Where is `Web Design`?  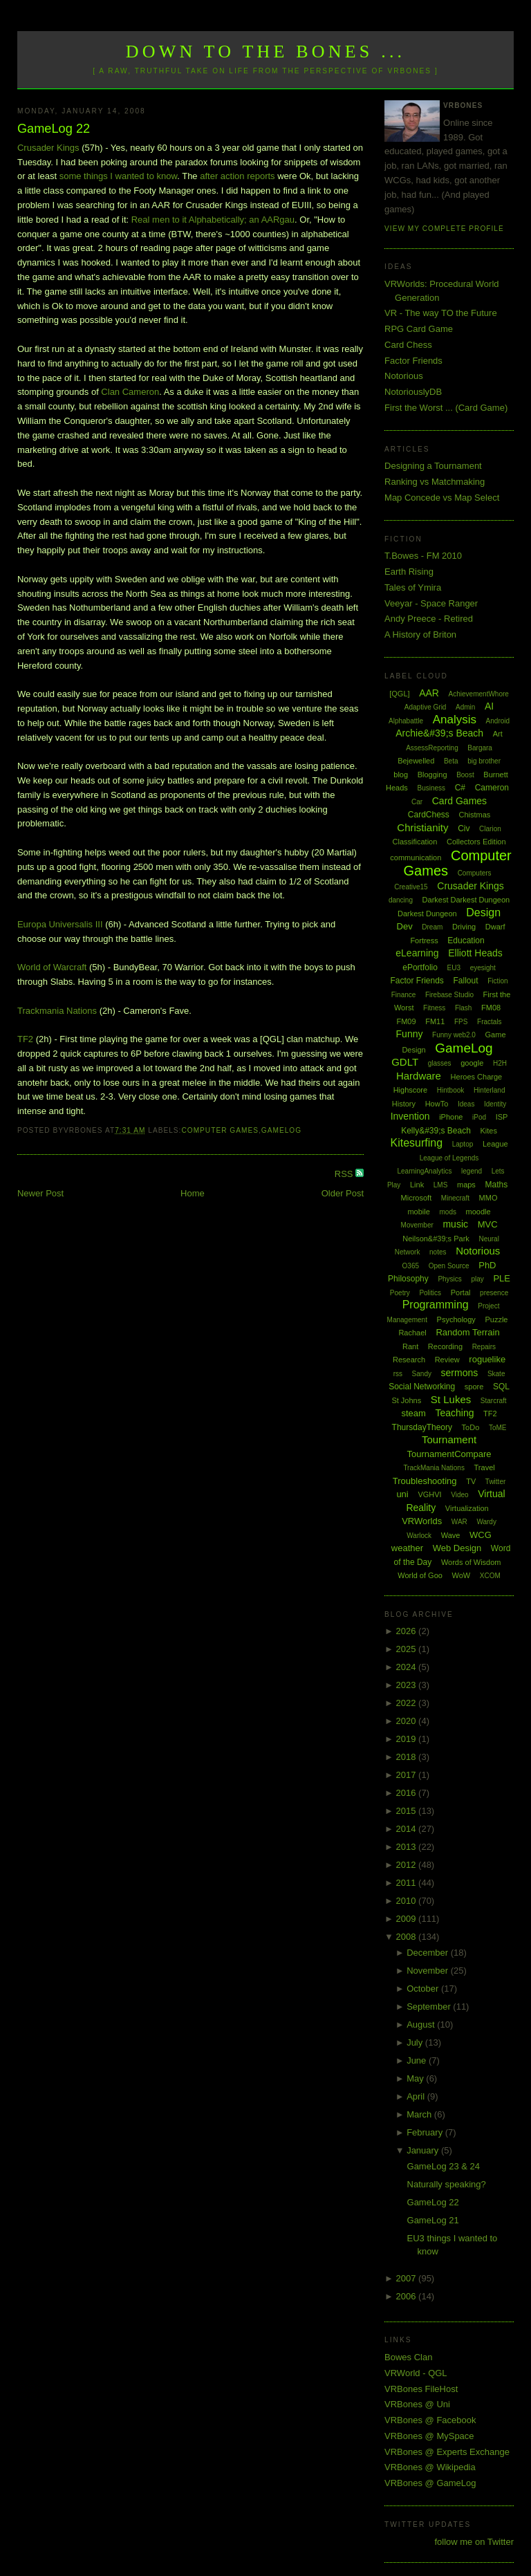
Web Design is located at coordinates (457, 1548).